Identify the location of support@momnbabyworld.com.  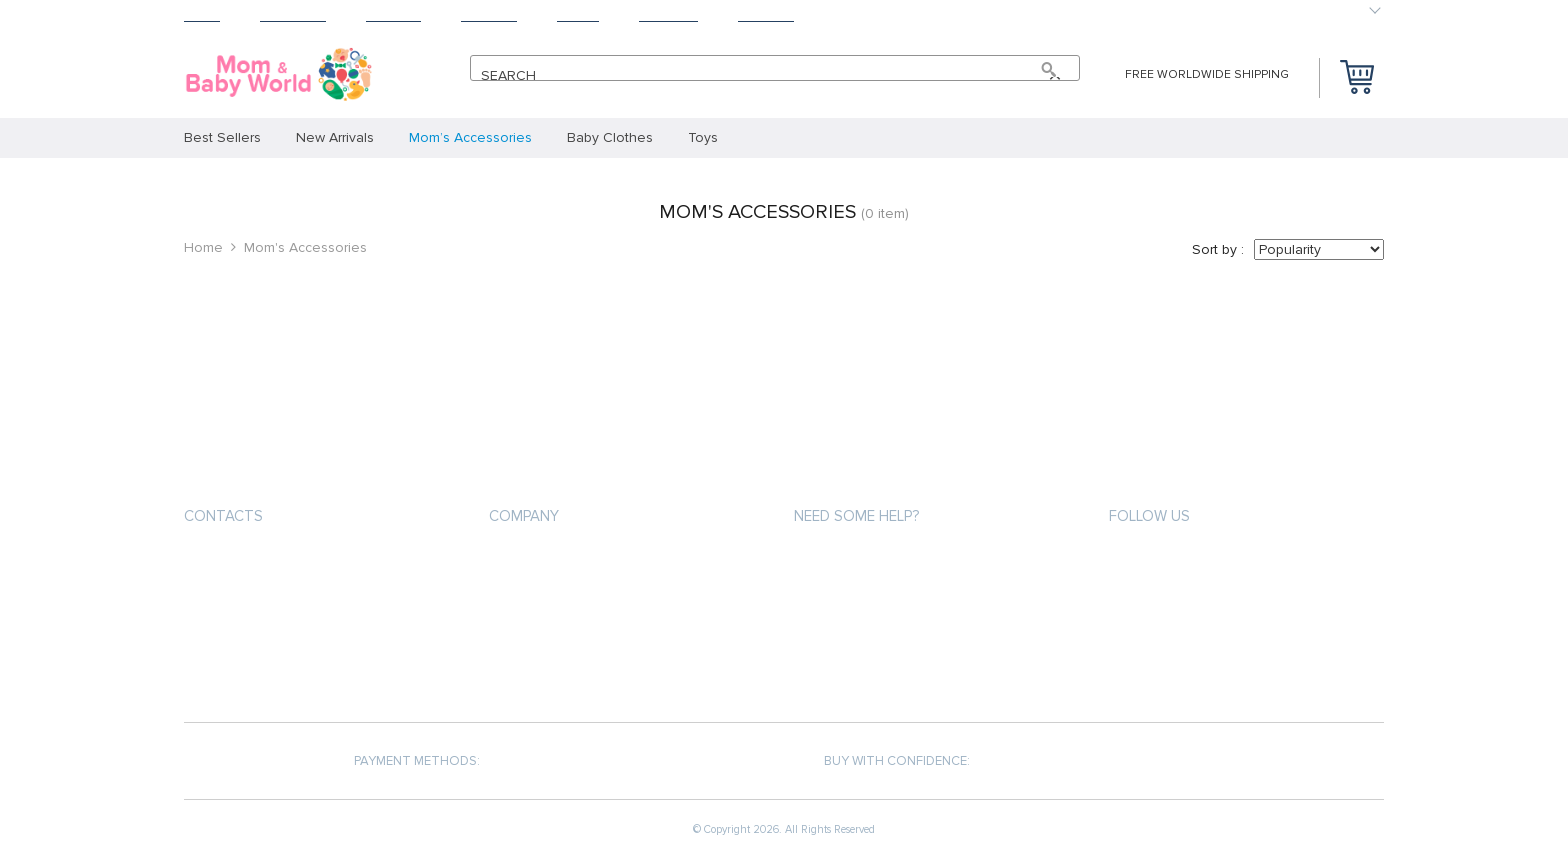
(292, 563).